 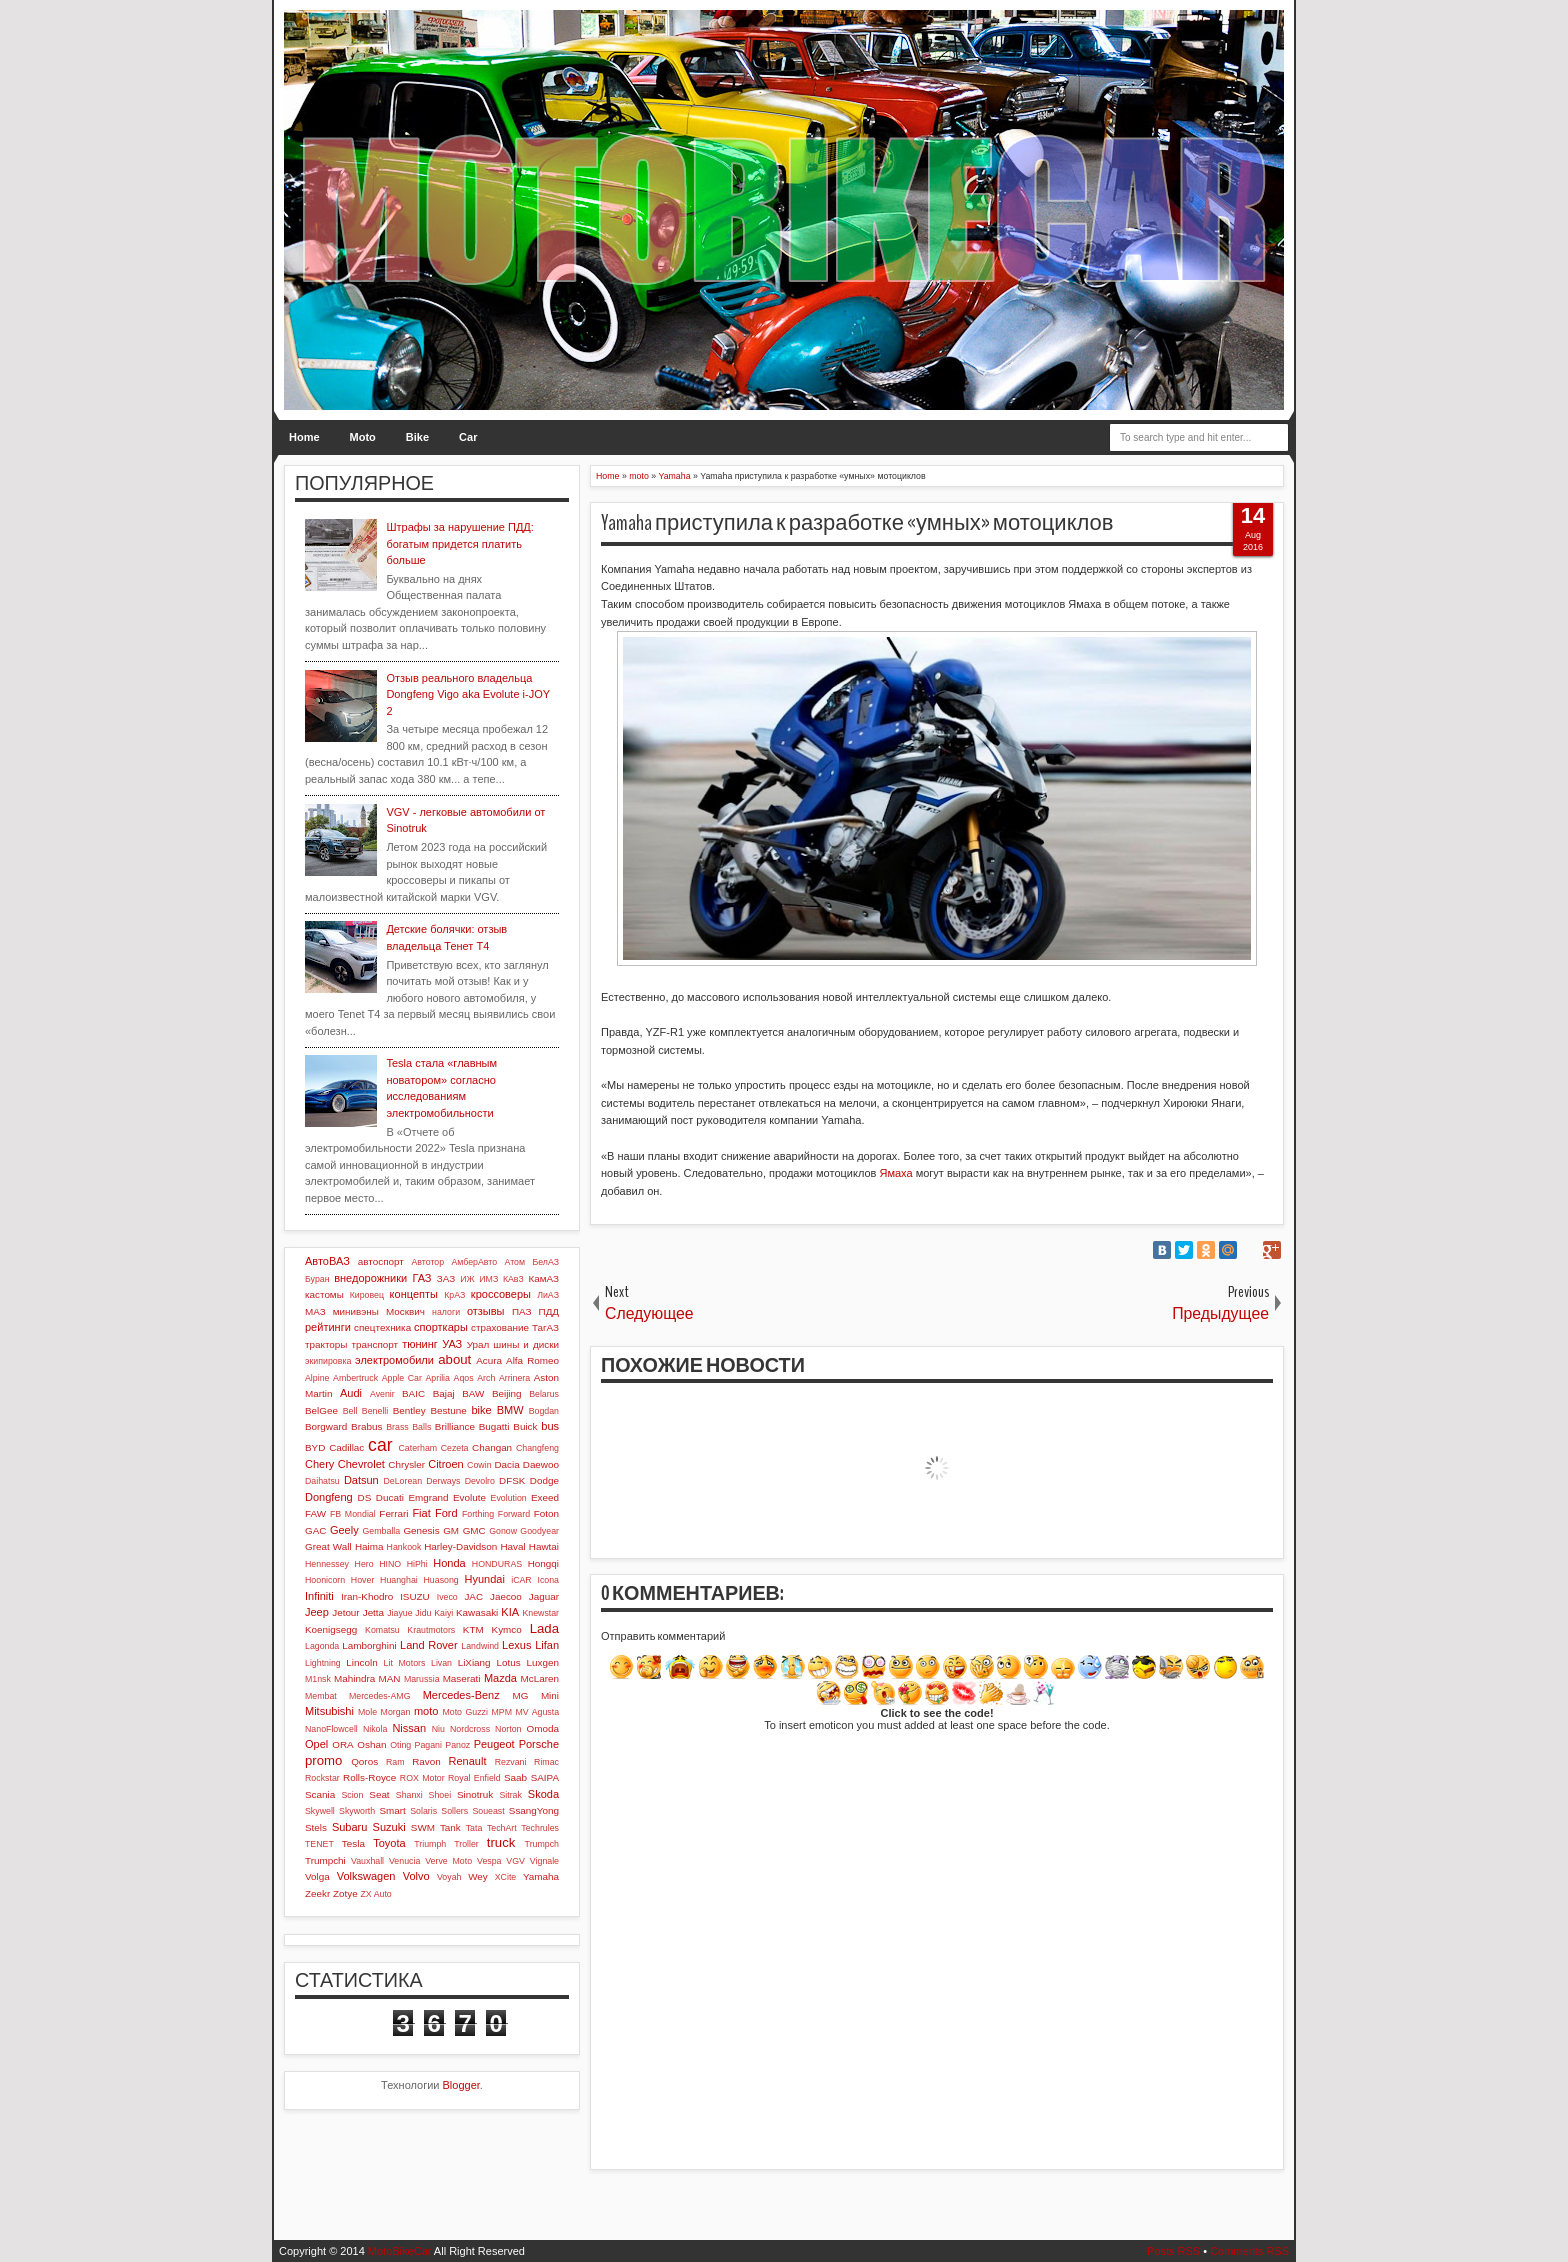 I want to click on Geely, so click(x=344, y=1530).